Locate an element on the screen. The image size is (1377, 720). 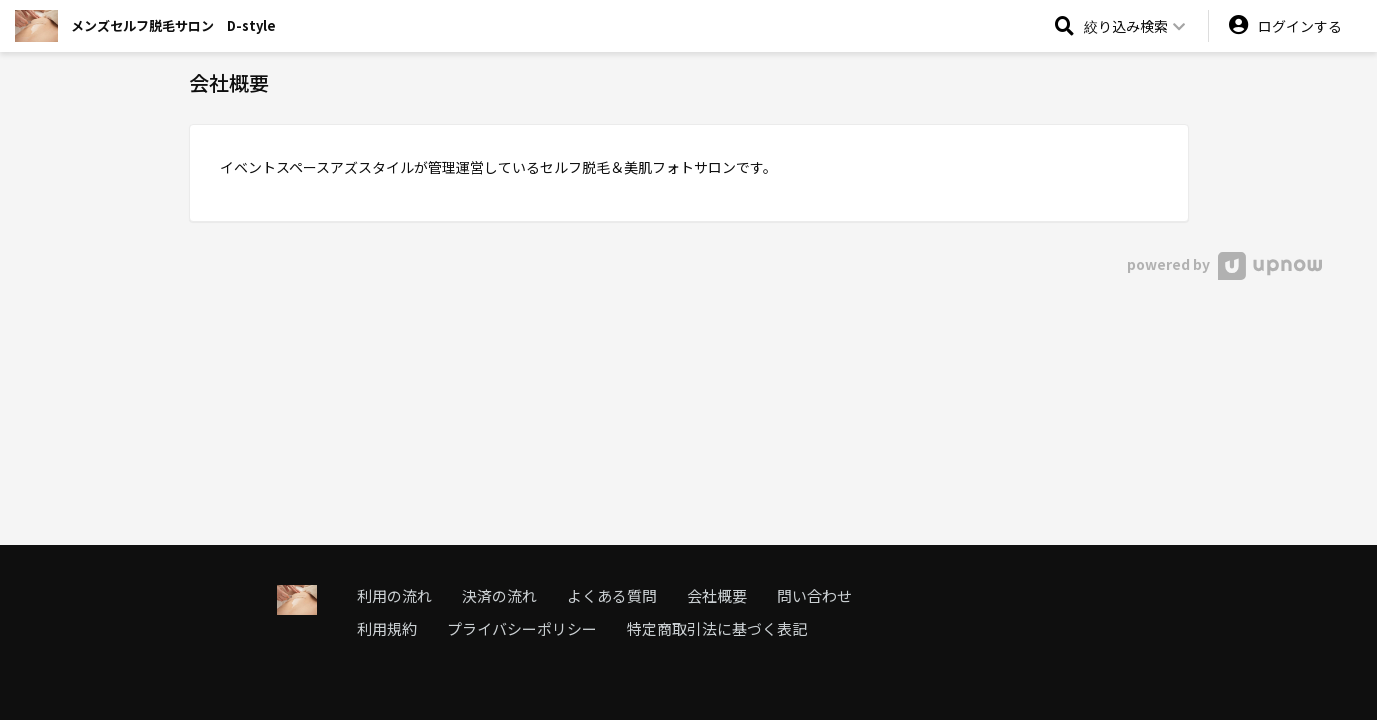
利用規約 is located at coordinates (387, 628).